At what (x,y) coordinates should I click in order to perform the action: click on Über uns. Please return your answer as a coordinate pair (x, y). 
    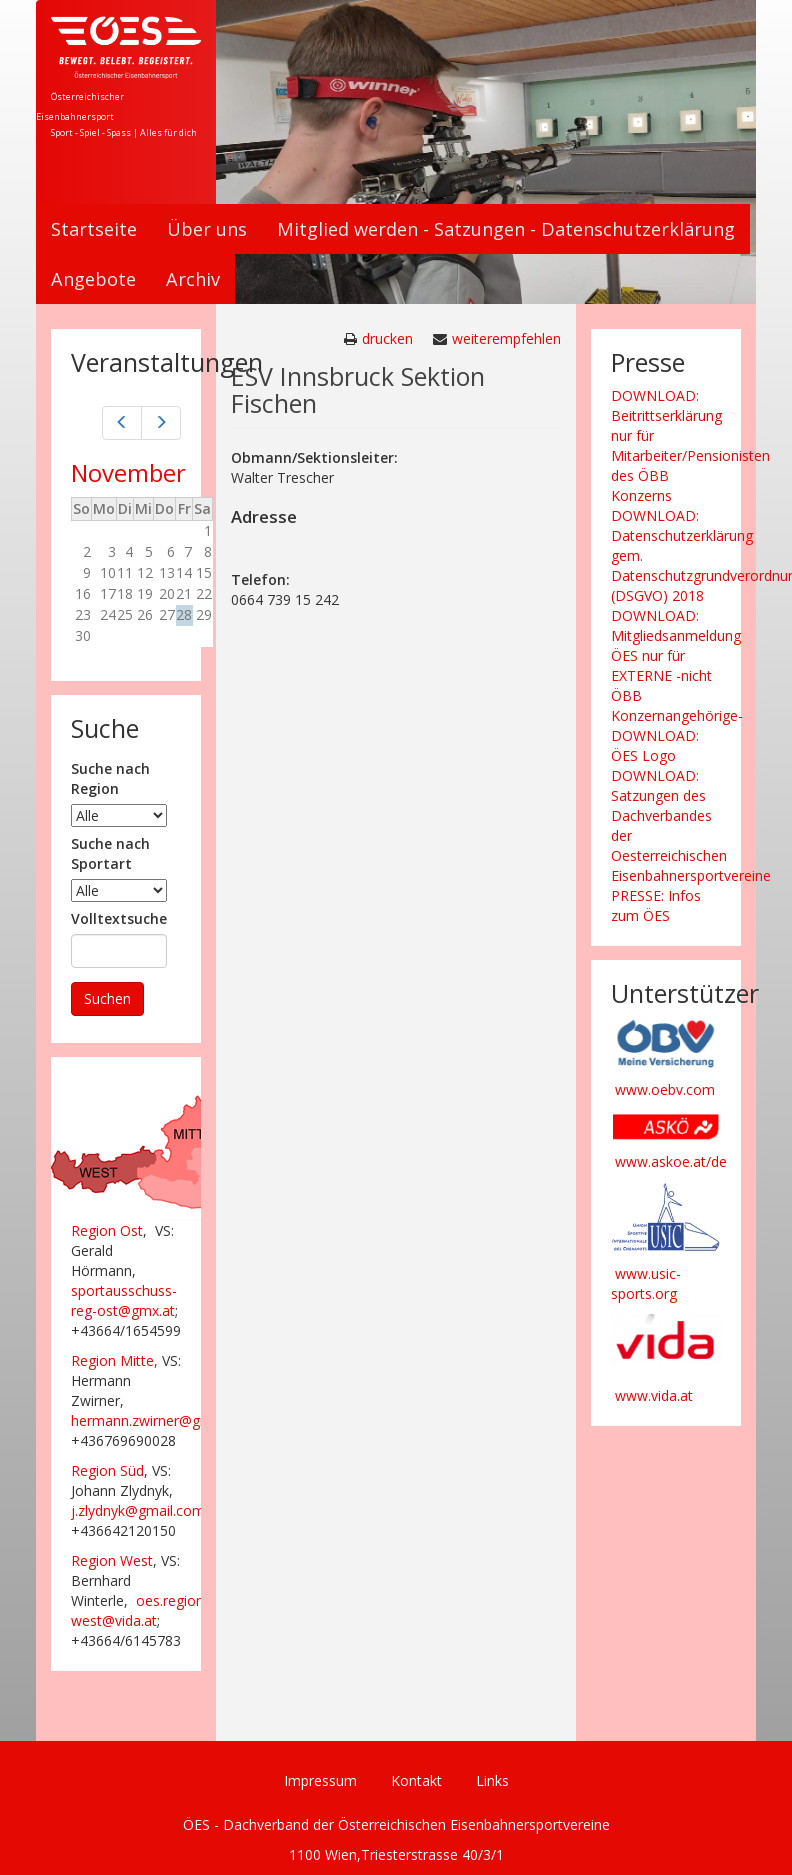
    Looking at the image, I should click on (207, 229).